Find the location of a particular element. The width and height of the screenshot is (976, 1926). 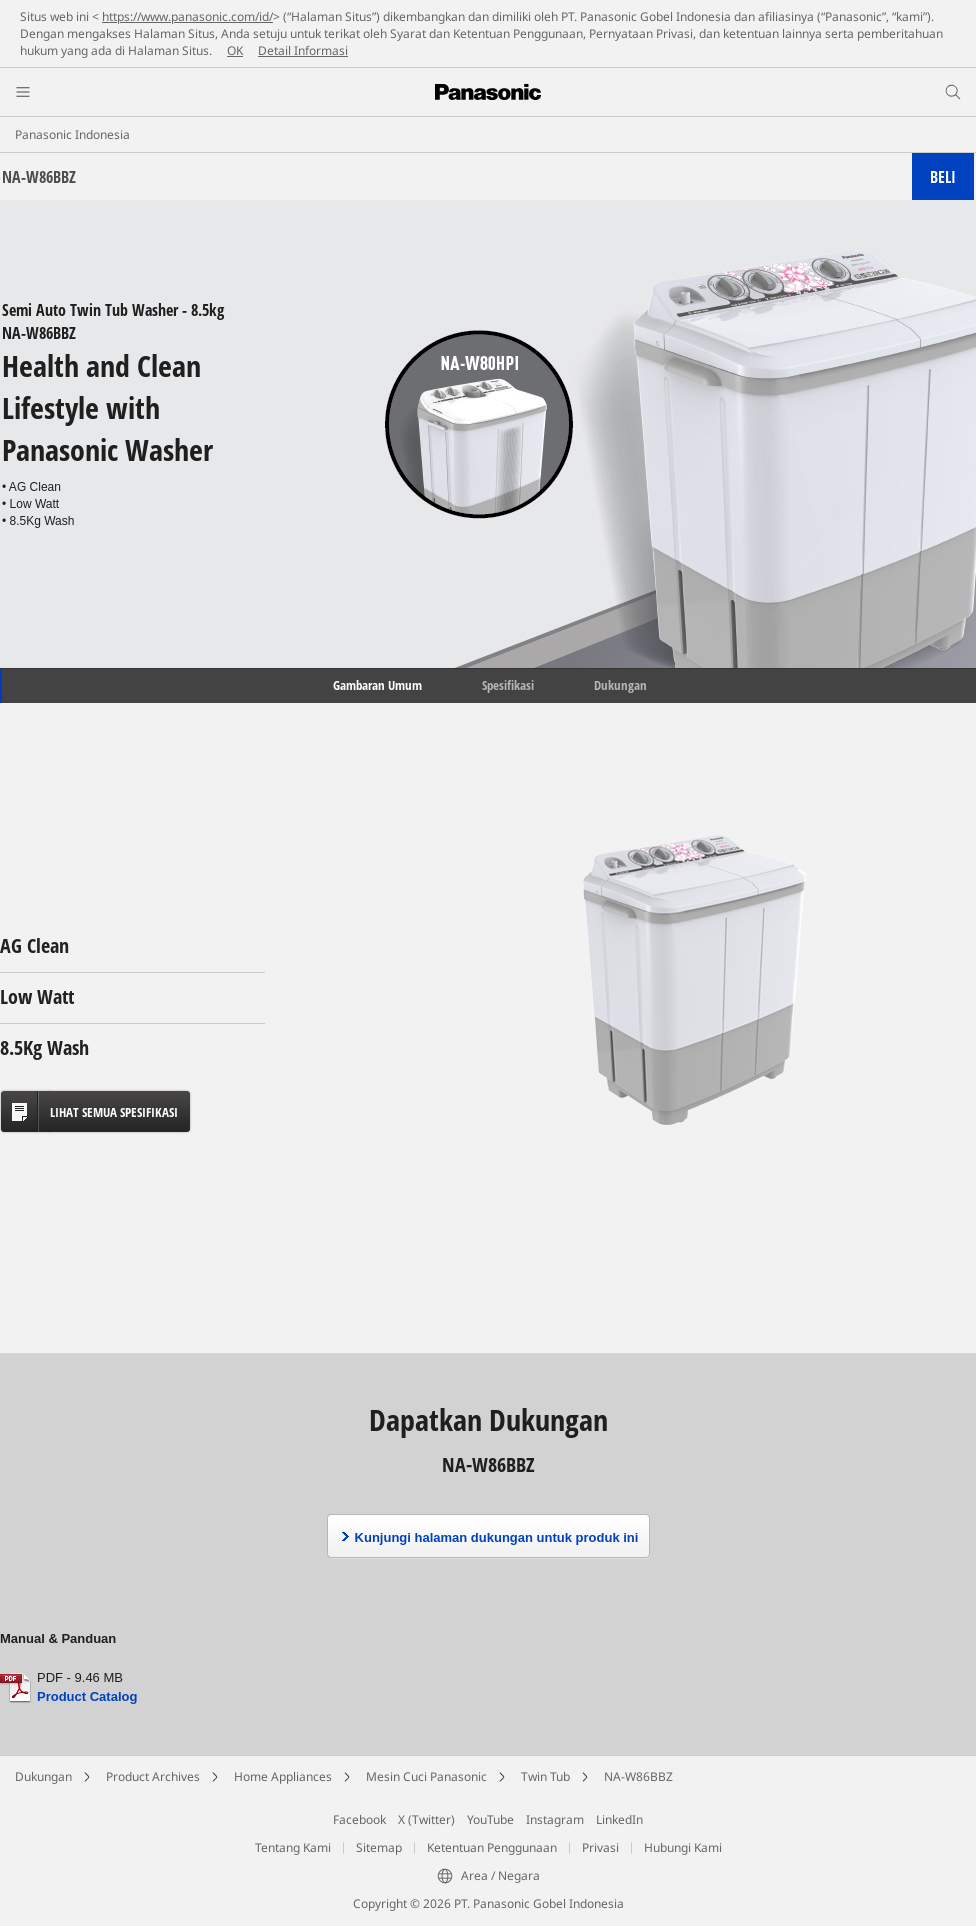

Gambaran Umum is located at coordinates (376, 685).